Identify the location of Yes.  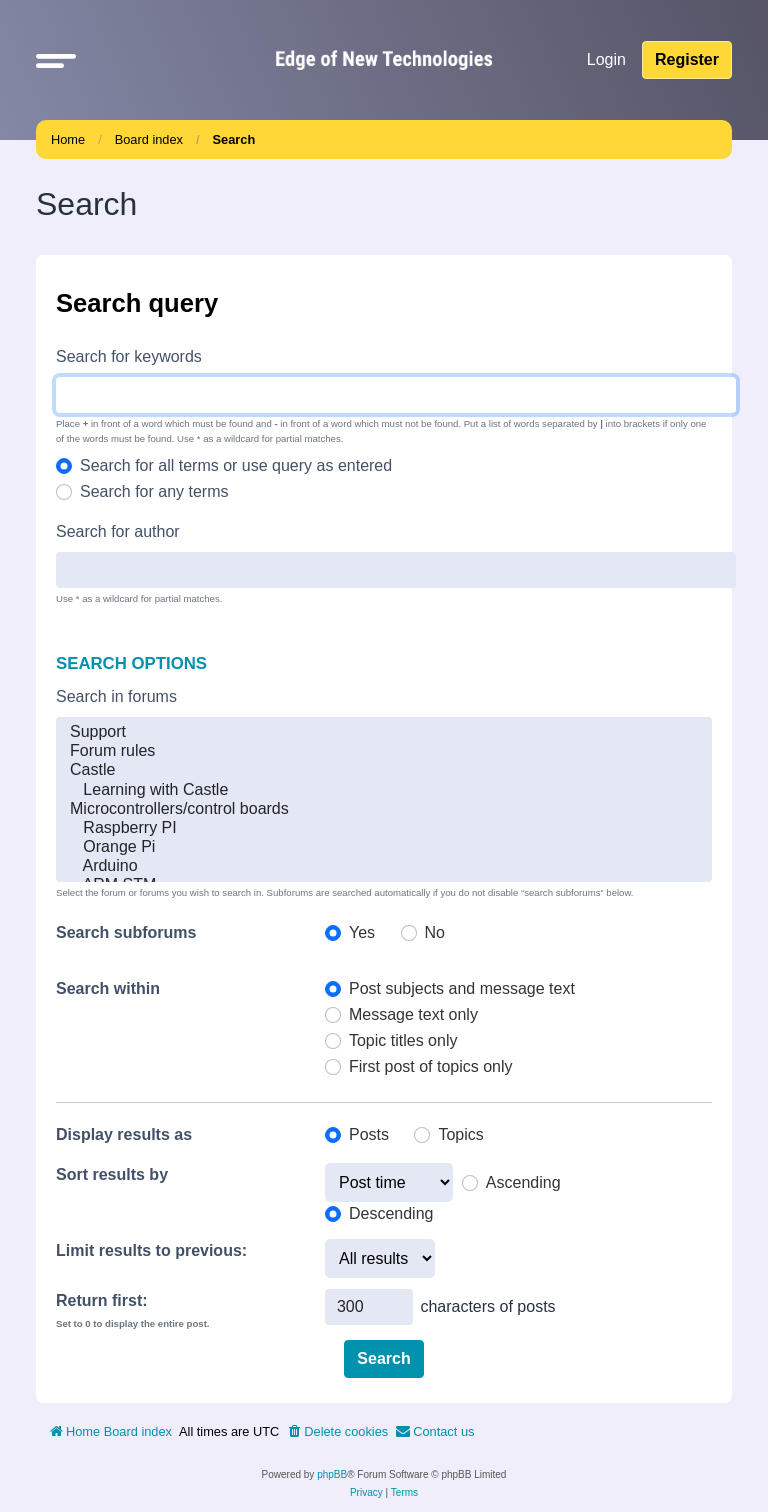
(362, 932).